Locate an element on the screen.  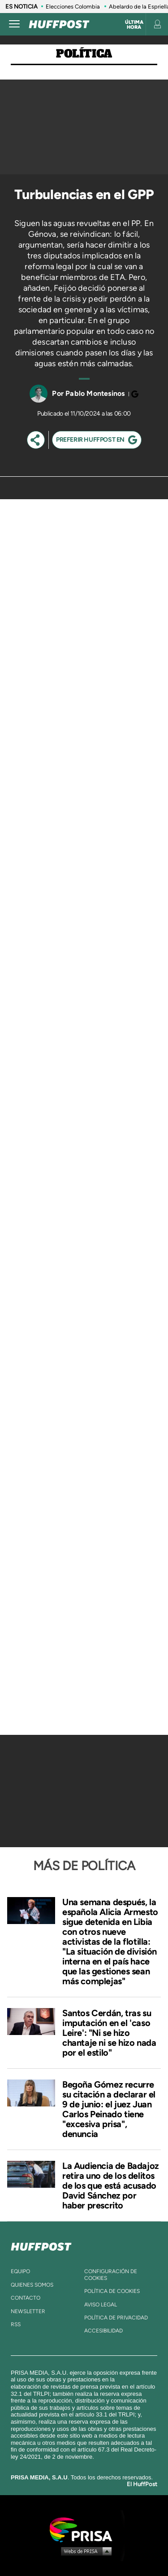
La Audiencia de Badajoz retira uno de los delitos de los que está acusado David Sánchez por haber prescrito is located at coordinates (110, 2185).